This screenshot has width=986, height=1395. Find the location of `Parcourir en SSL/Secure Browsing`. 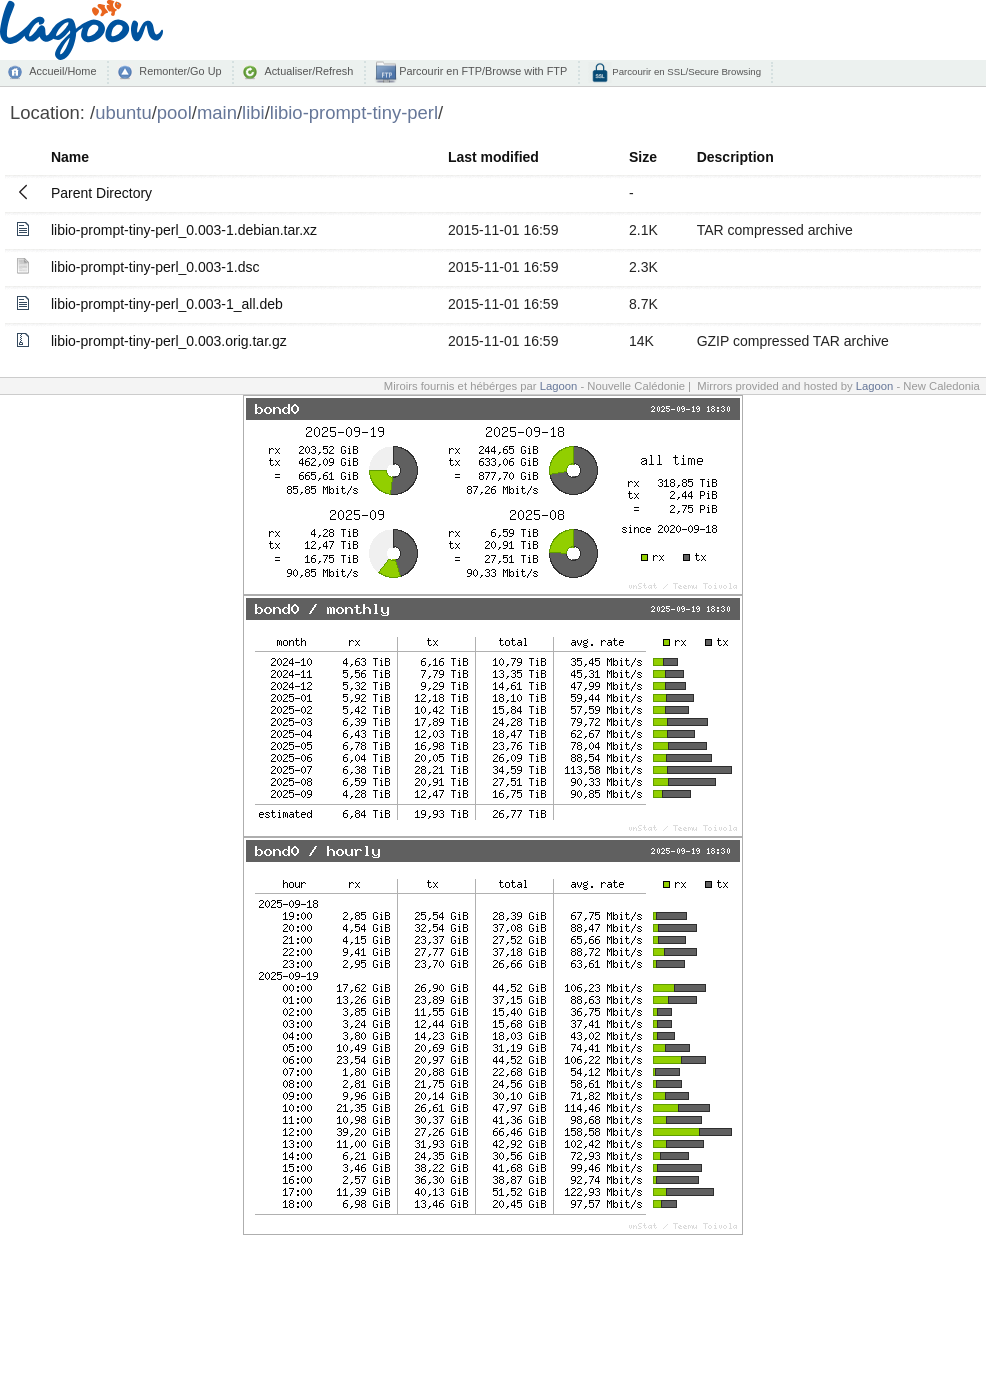

Parcourir en SSL/Secure Browsing is located at coordinates (685, 71).